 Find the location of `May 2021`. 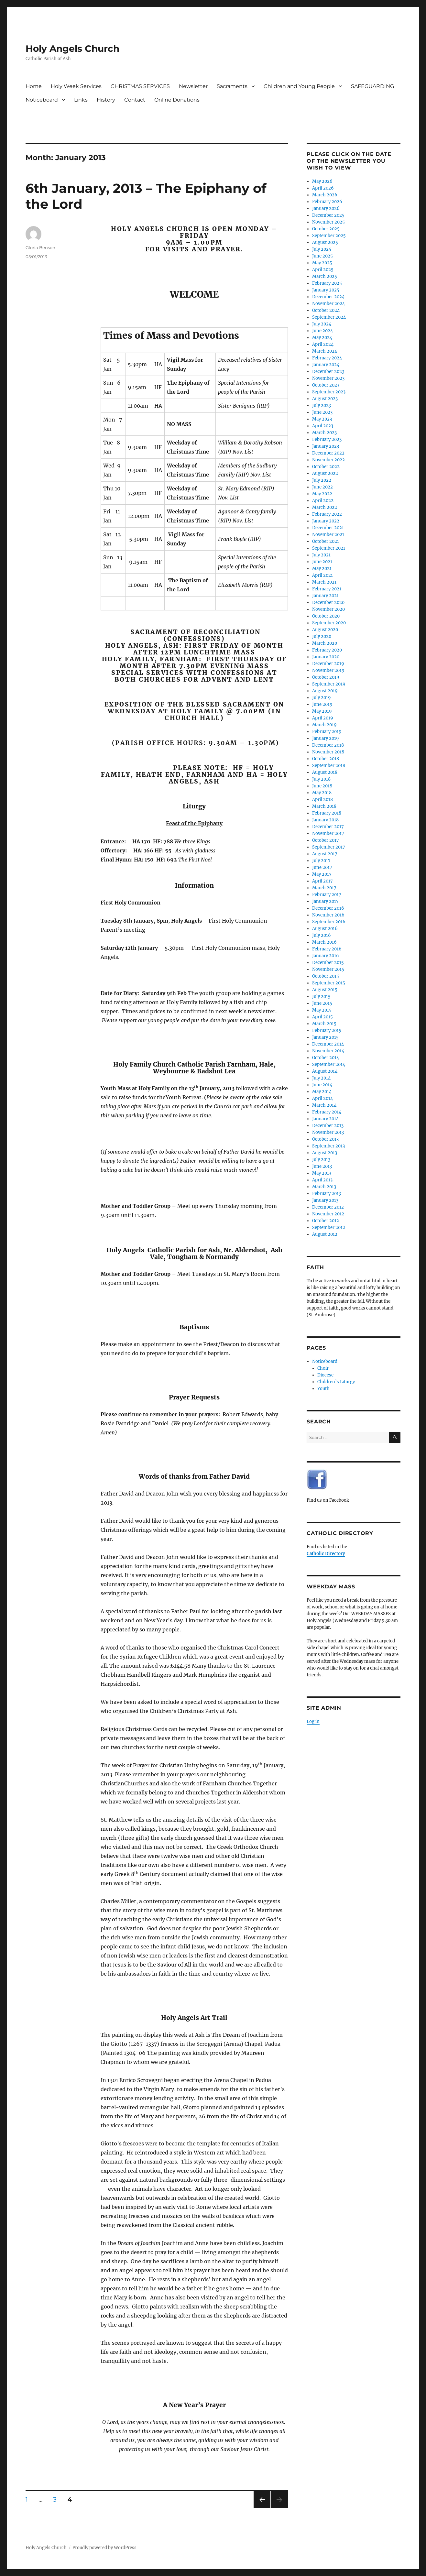

May 2021 is located at coordinates (322, 568).